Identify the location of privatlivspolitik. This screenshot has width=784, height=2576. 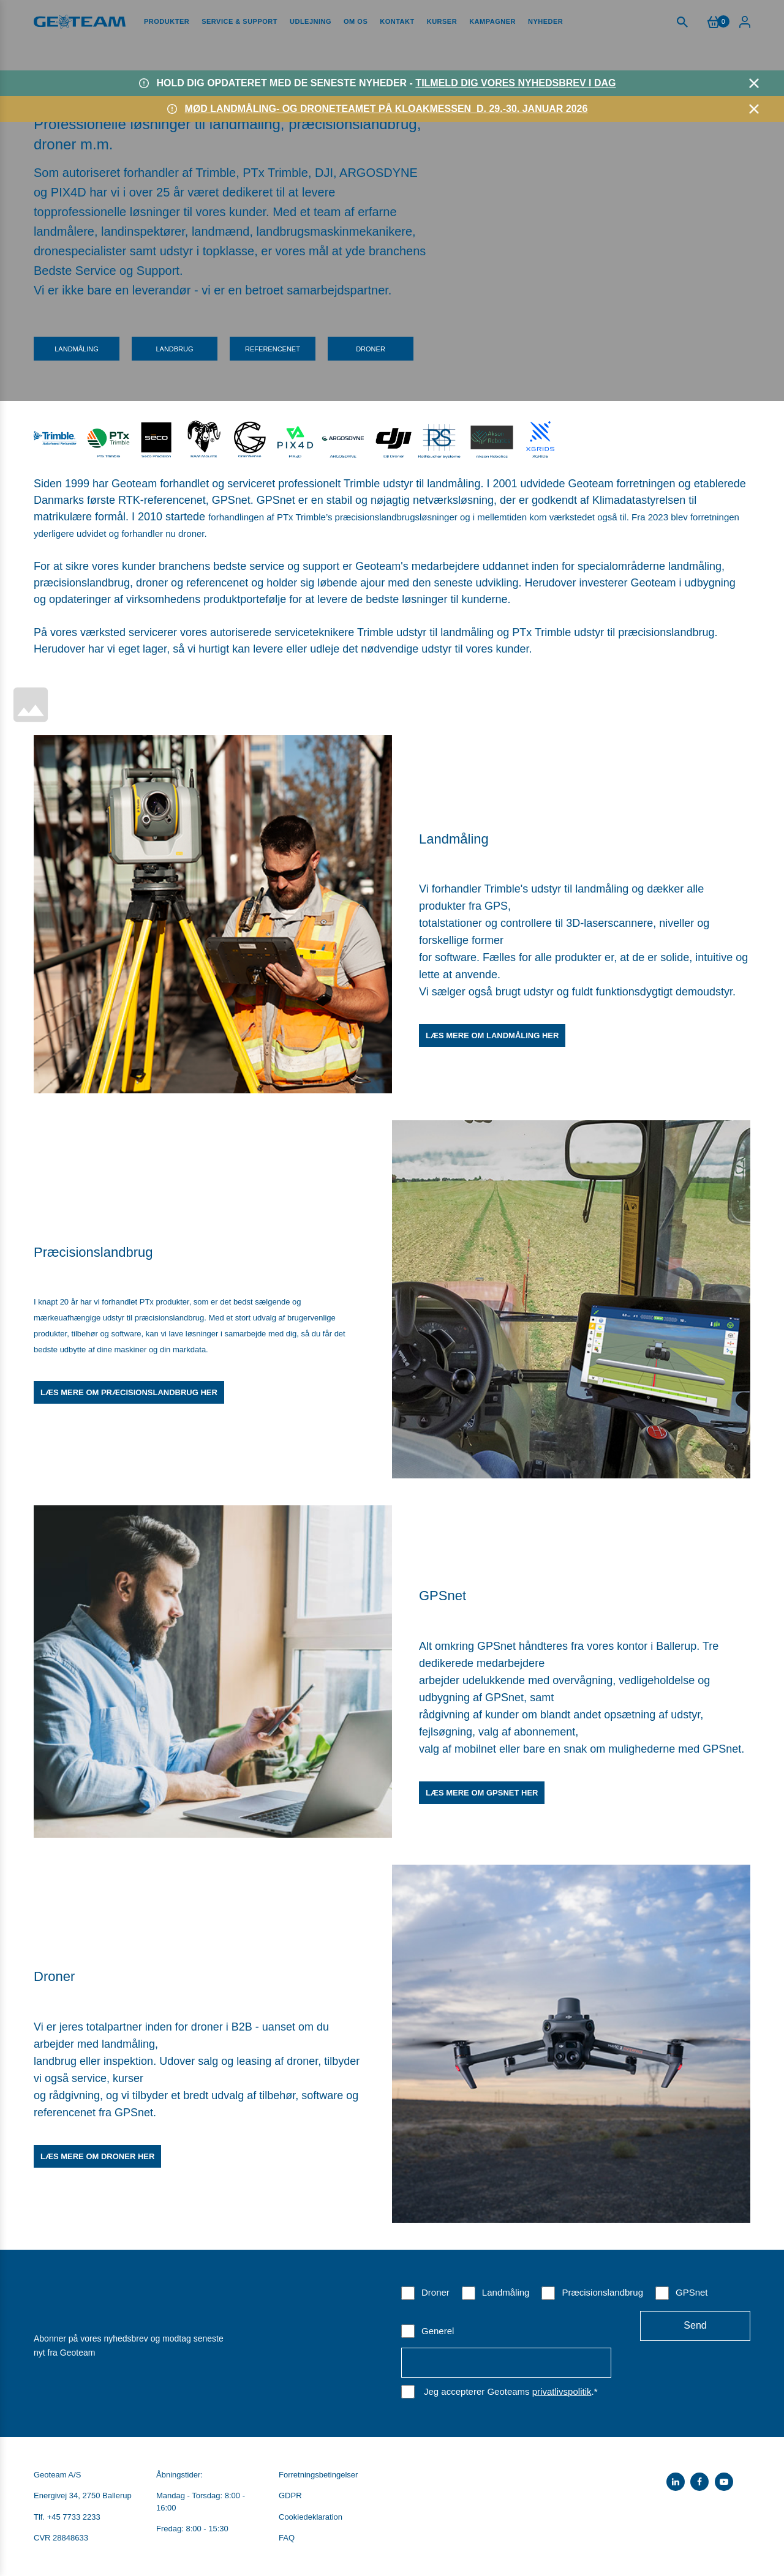
(562, 2391).